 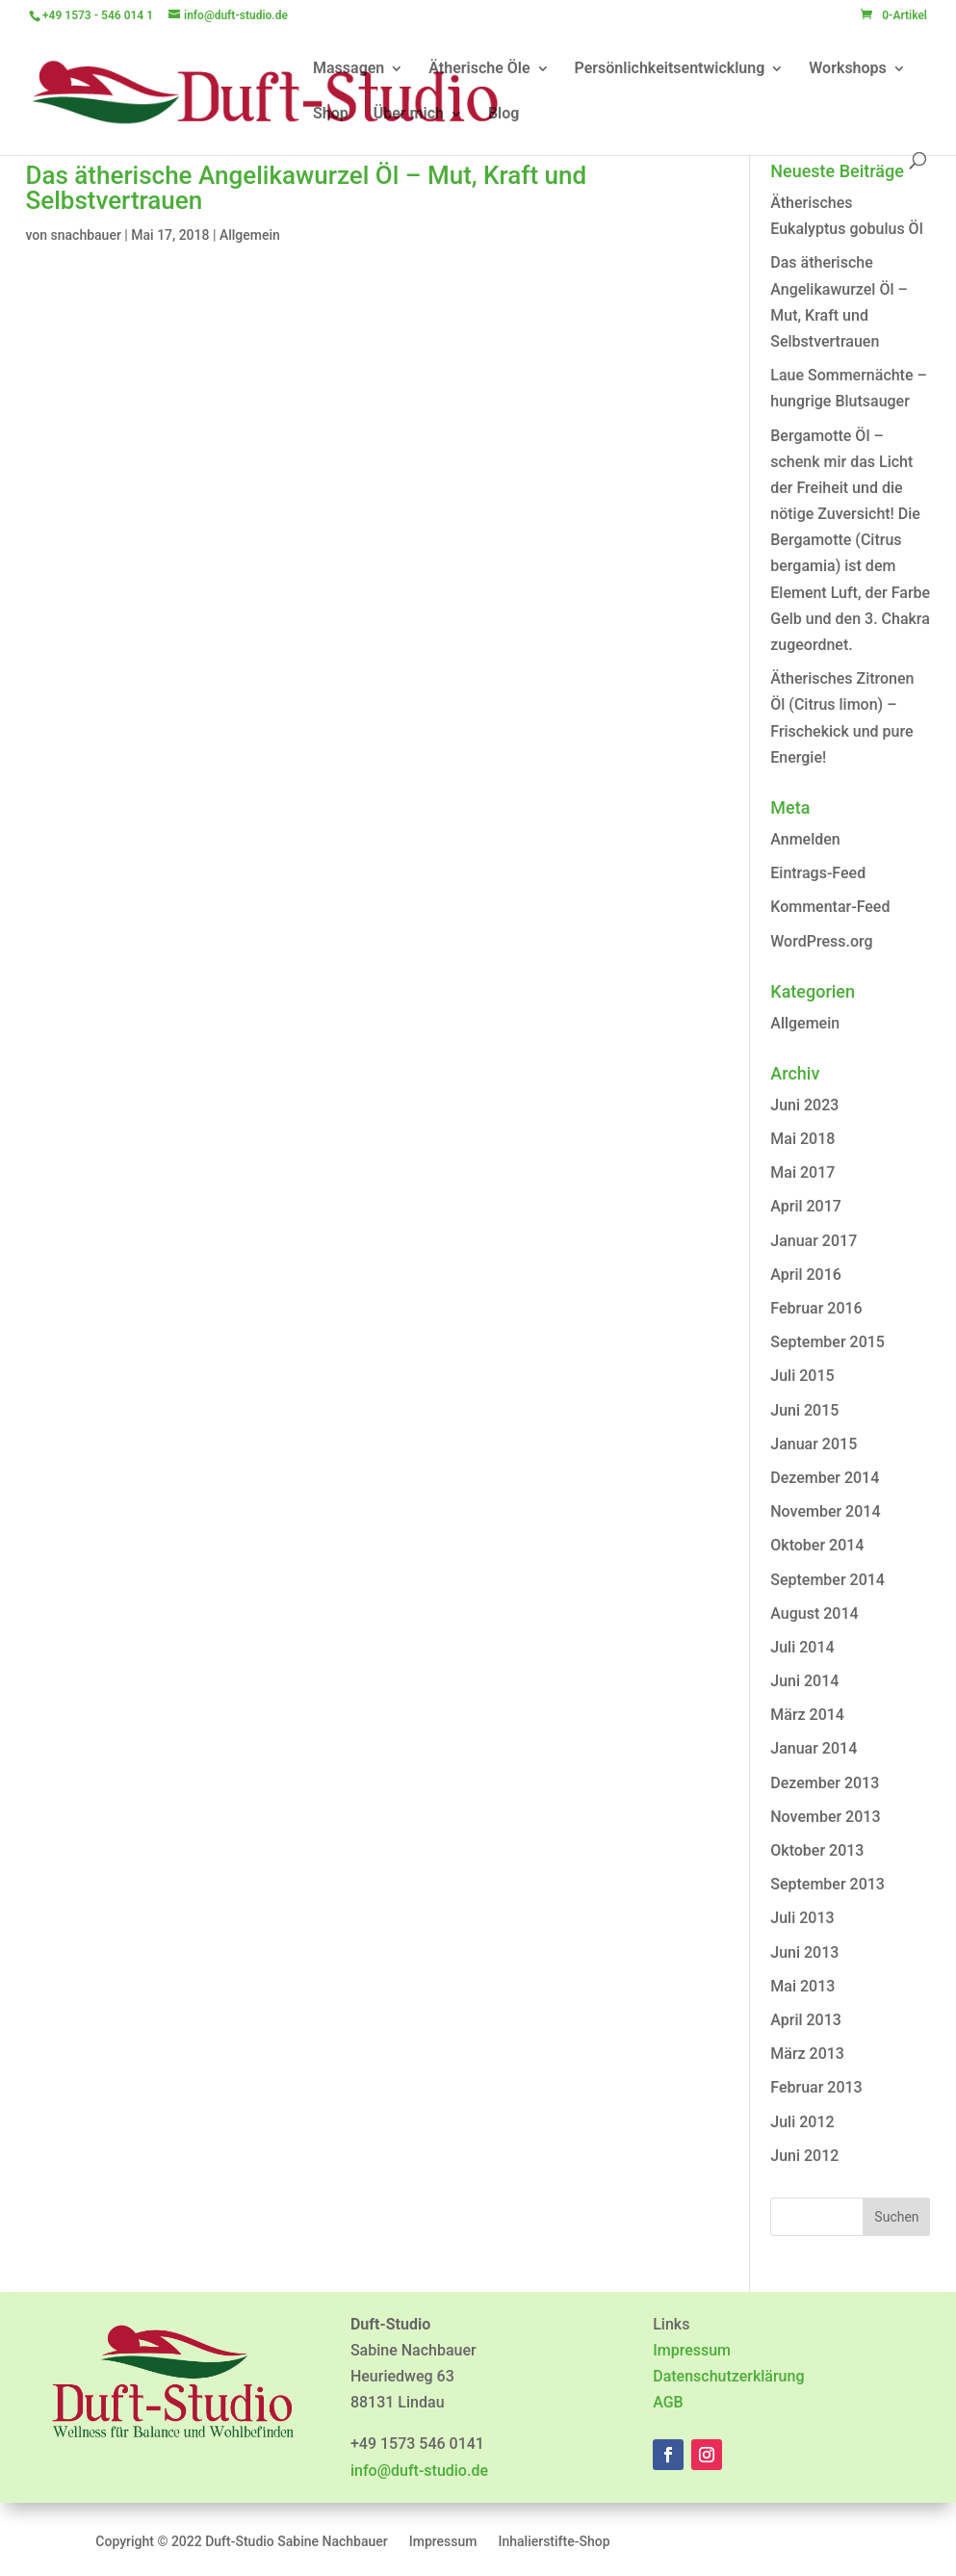 I want to click on Juli 2014, so click(x=802, y=1647).